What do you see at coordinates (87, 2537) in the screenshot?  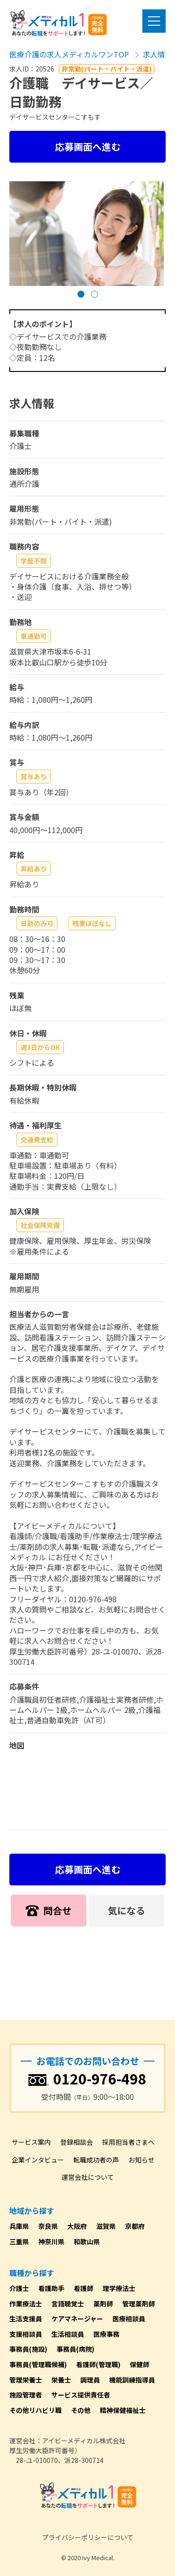 I see `プライバシーポリシーについて` at bounding box center [87, 2537].